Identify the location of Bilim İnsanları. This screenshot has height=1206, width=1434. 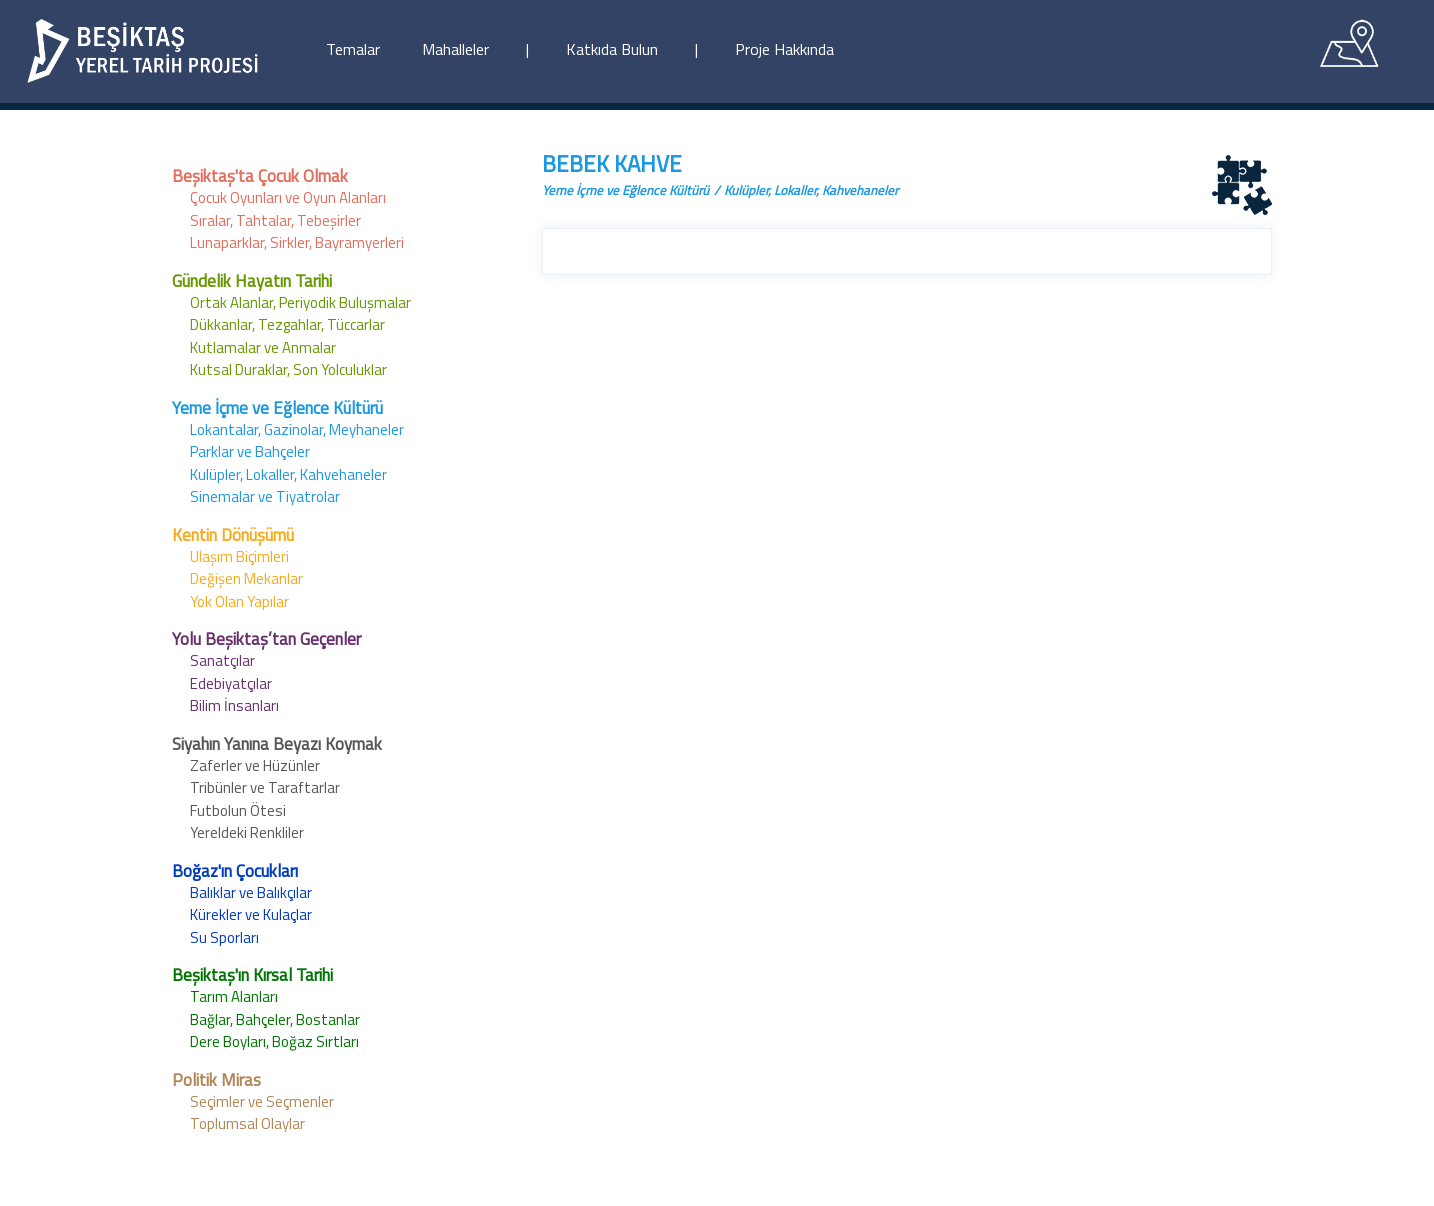
(234, 705).